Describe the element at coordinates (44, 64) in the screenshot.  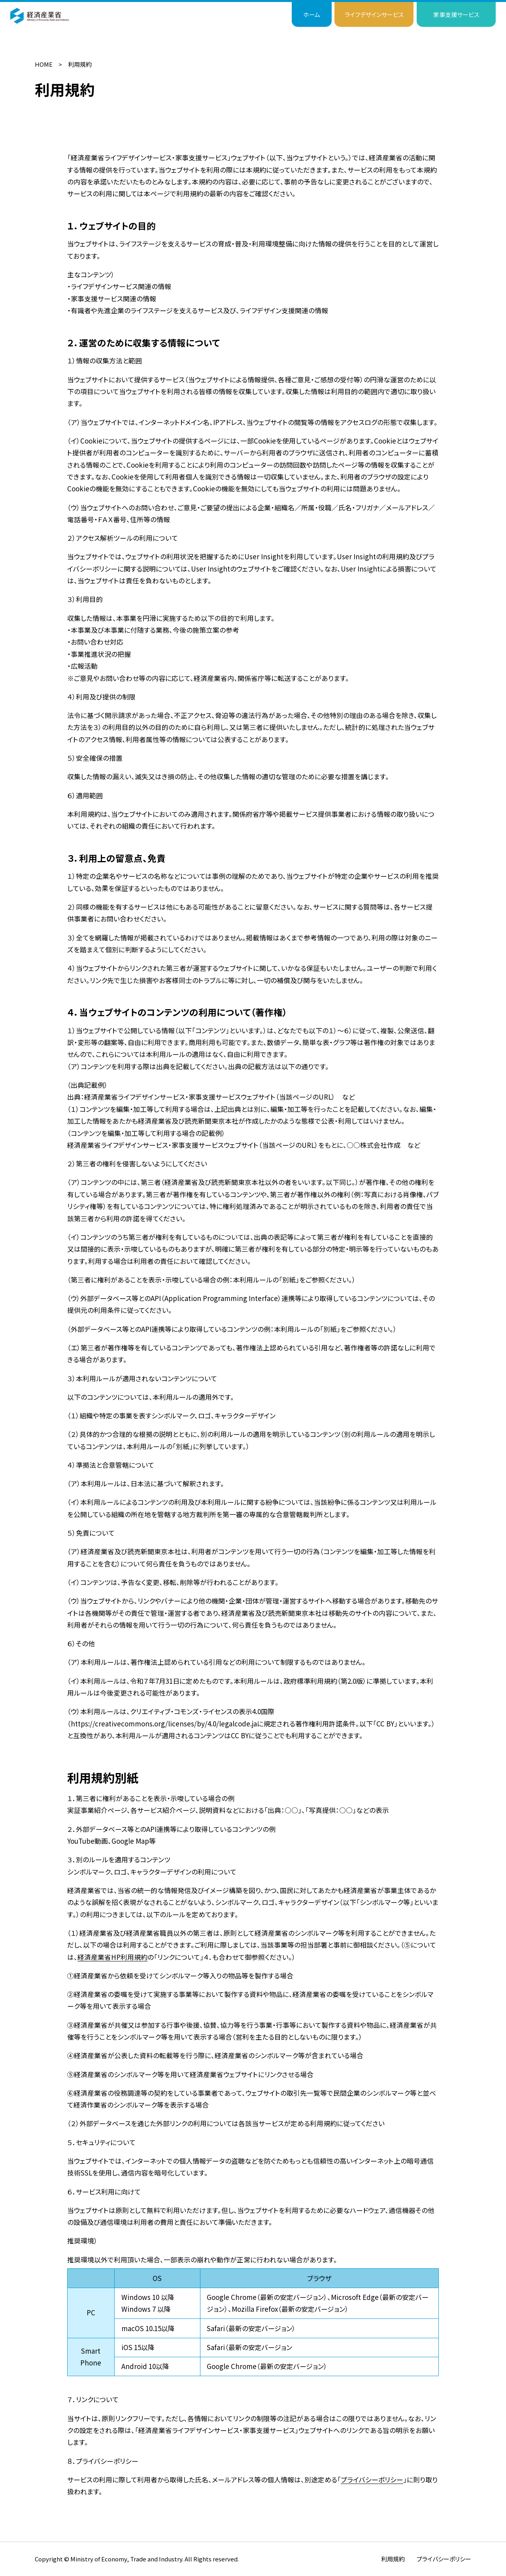
I see `HOME` at that location.